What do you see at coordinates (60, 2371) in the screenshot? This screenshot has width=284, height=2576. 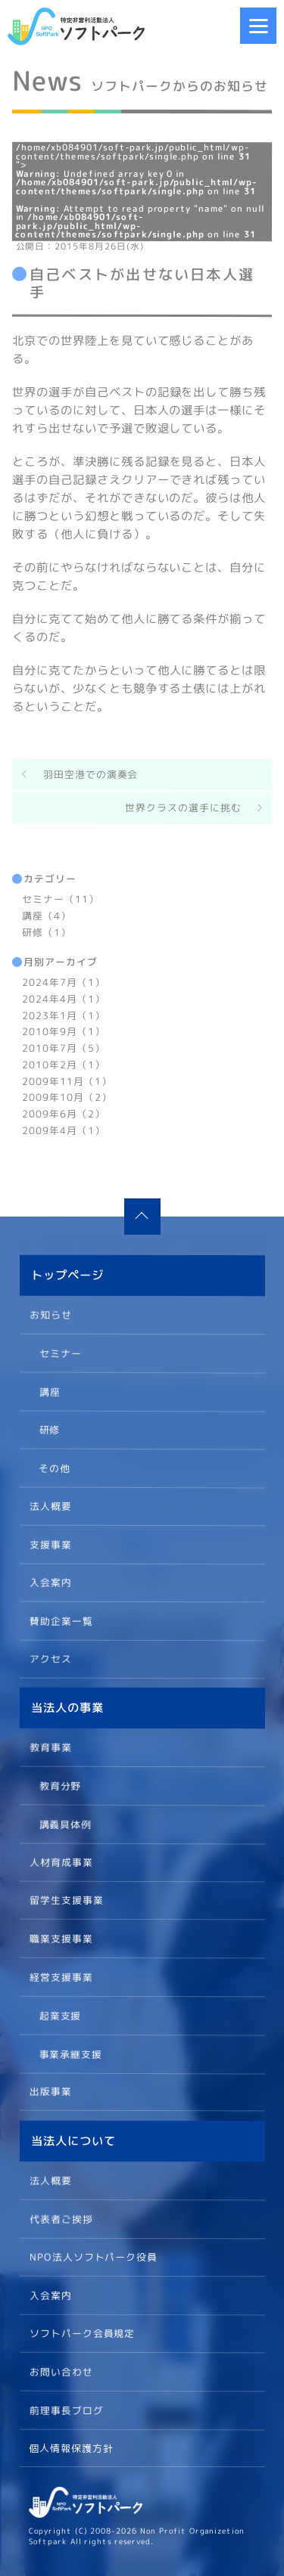 I see `お問い合わせ` at bounding box center [60, 2371].